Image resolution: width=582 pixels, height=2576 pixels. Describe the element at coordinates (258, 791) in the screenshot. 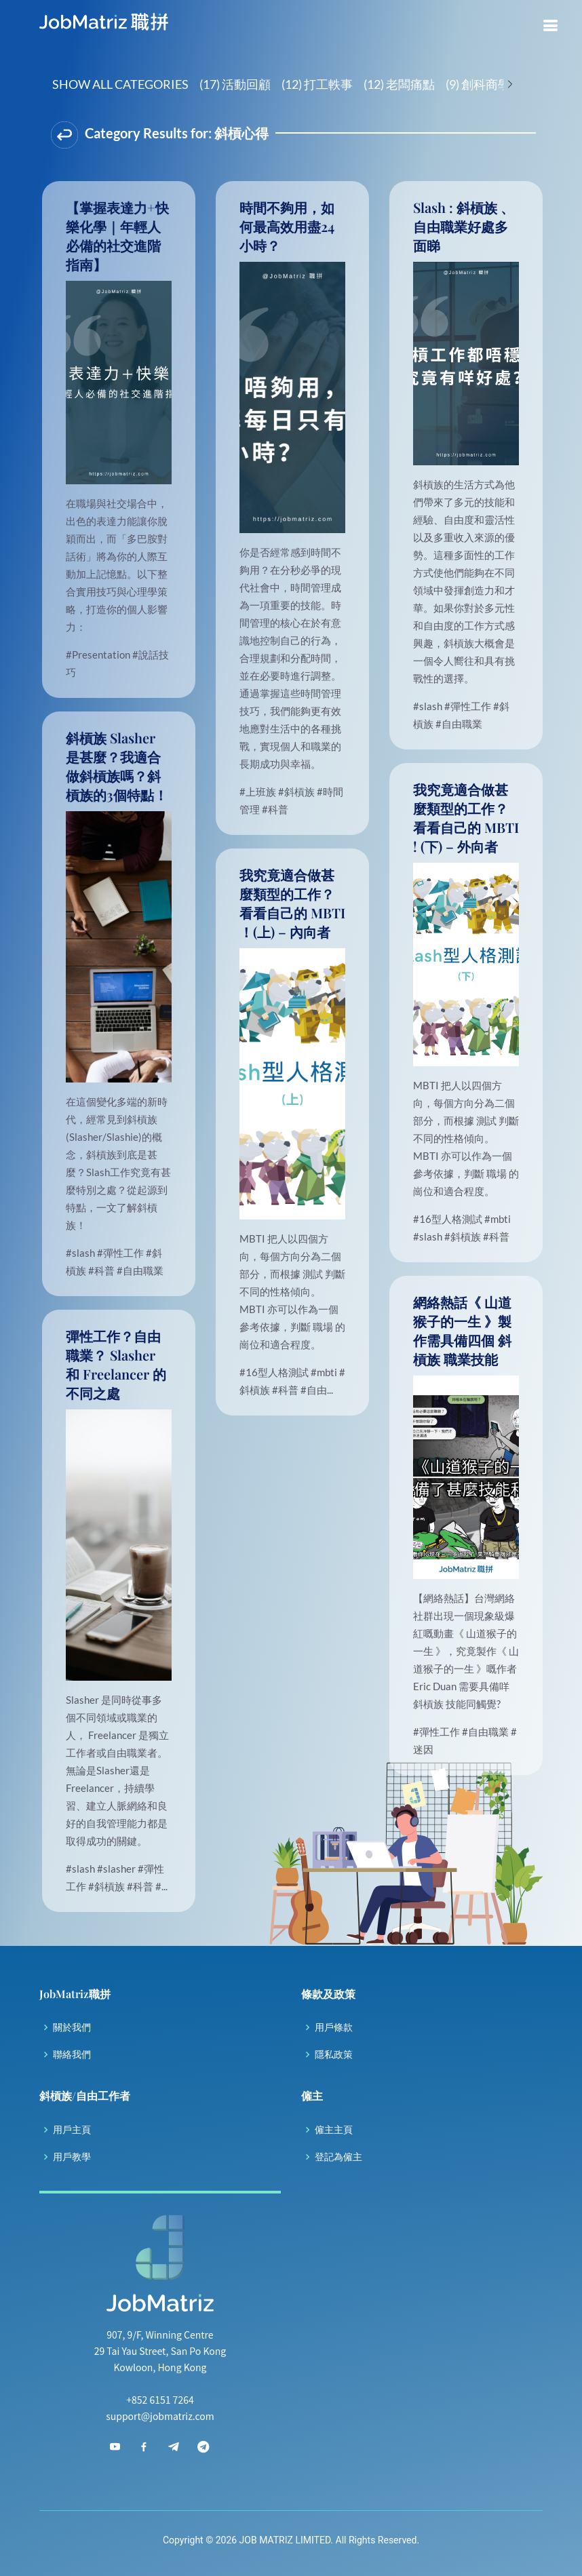

I see `#上班族` at that location.